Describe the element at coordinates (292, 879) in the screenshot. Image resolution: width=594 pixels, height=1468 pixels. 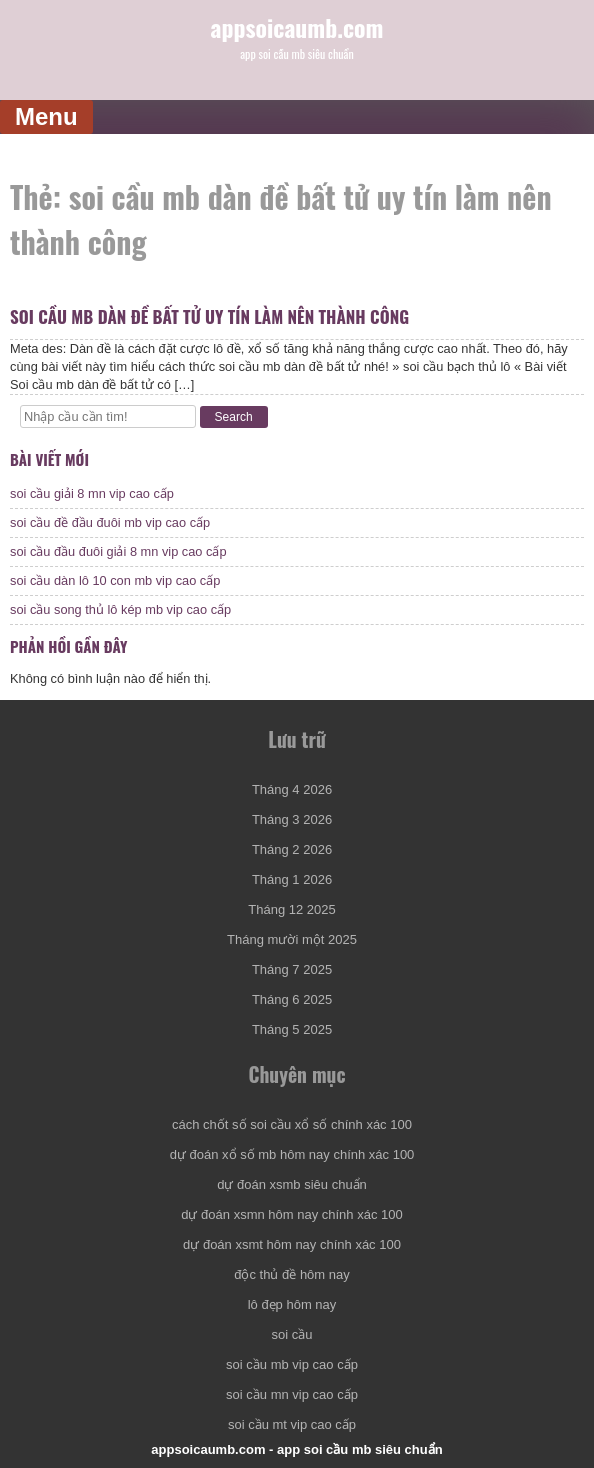
I see `Tháng 1 2026` at that location.